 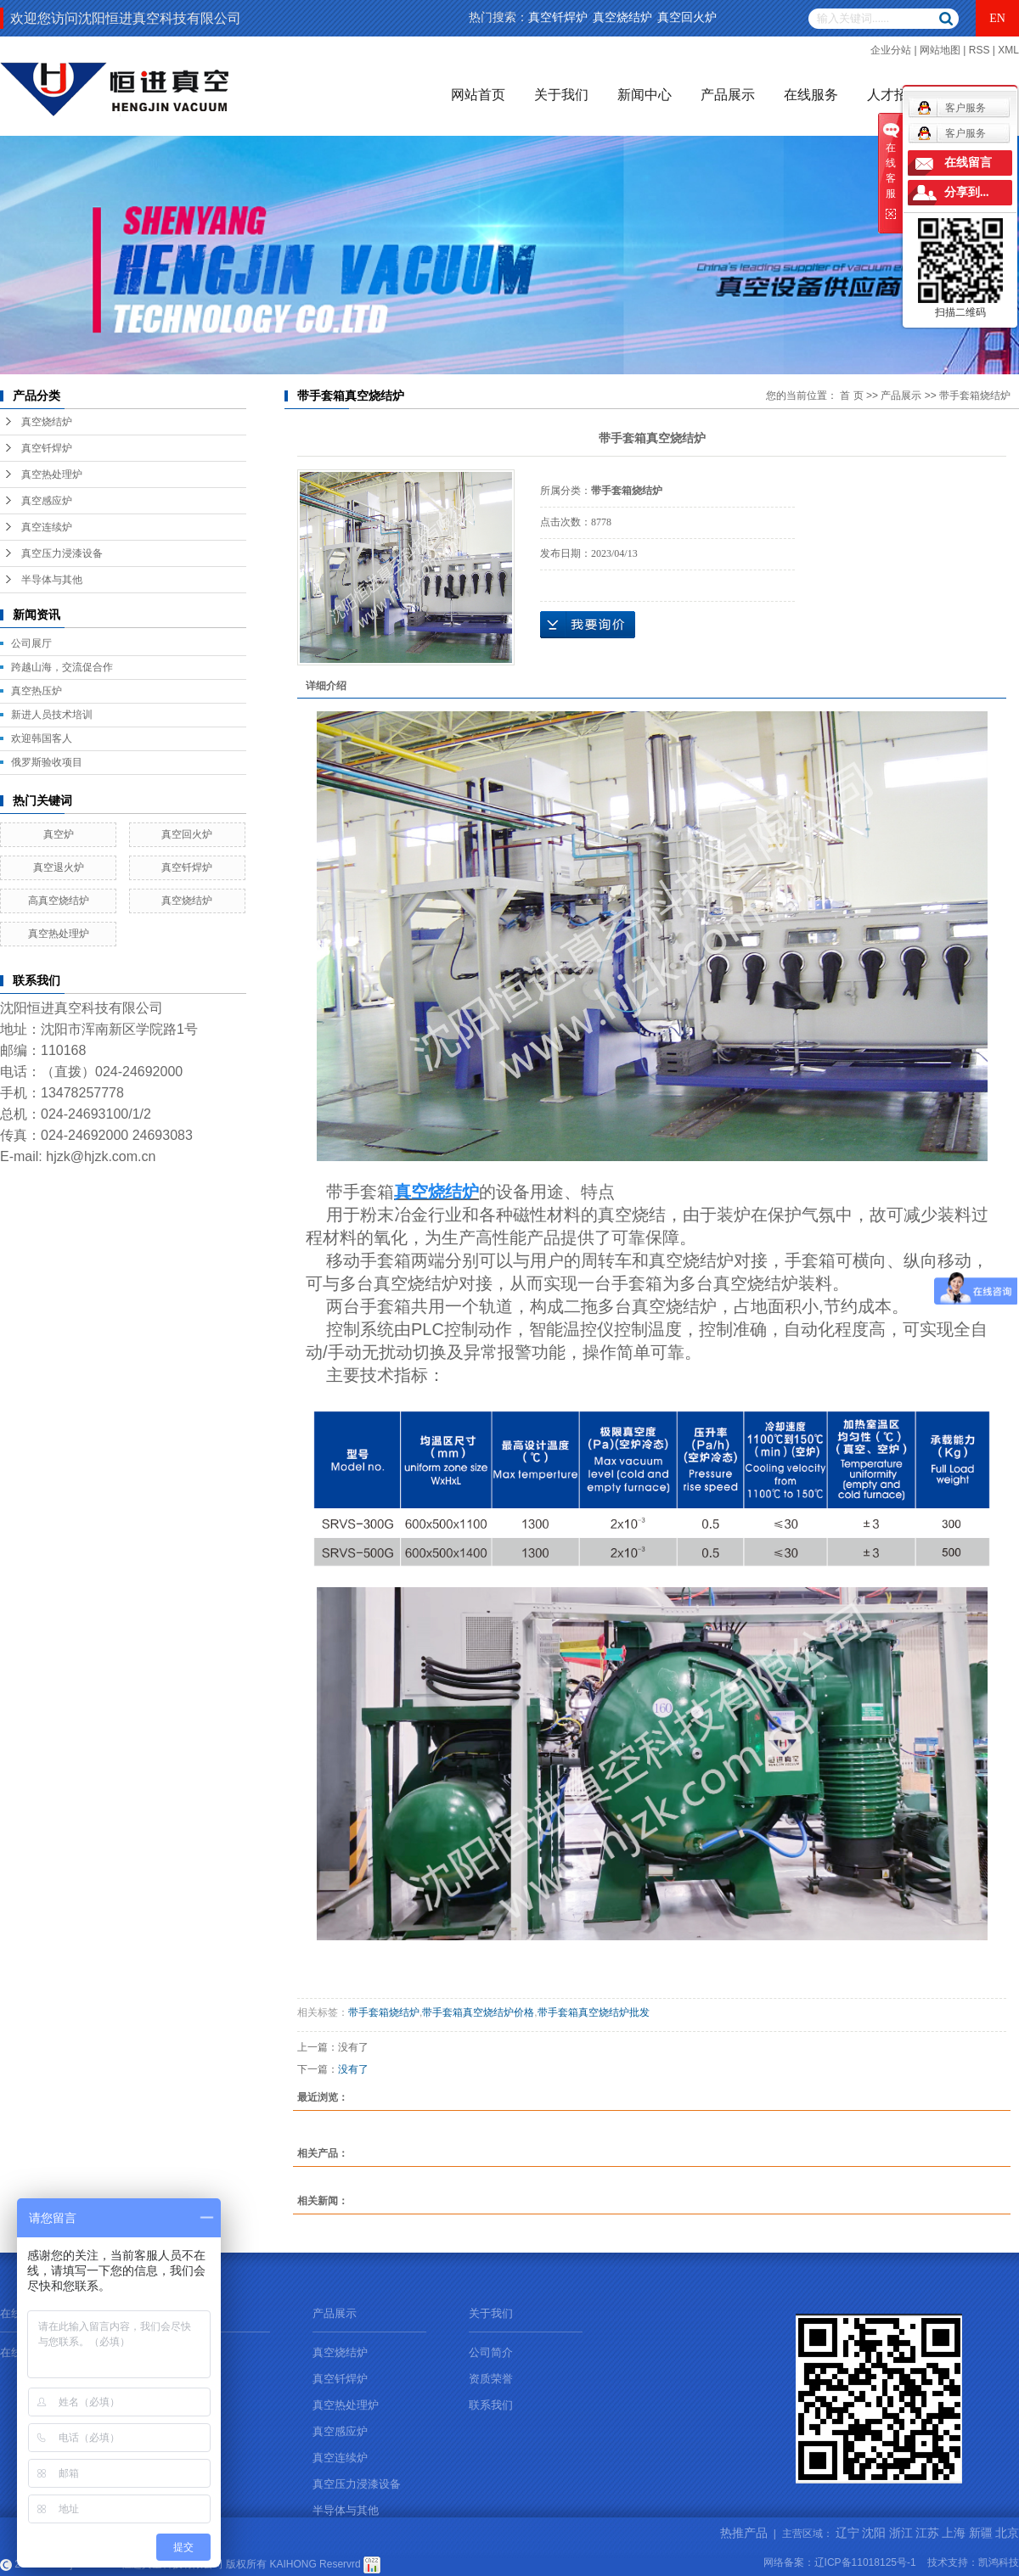 I want to click on 上海, so click(x=954, y=2533).